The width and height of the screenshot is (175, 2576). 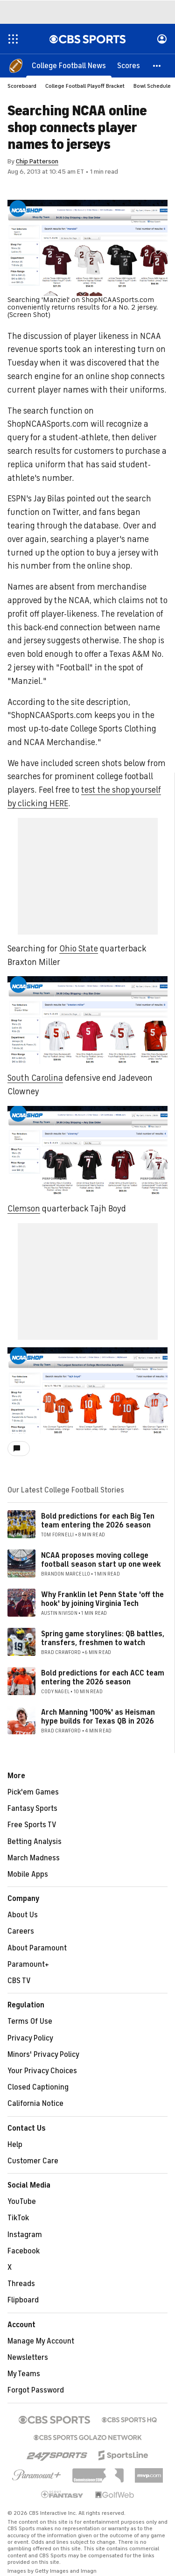 What do you see at coordinates (35, 2390) in the screenshot?
I see `Forgot Password` at bounding box center [35, 2390].